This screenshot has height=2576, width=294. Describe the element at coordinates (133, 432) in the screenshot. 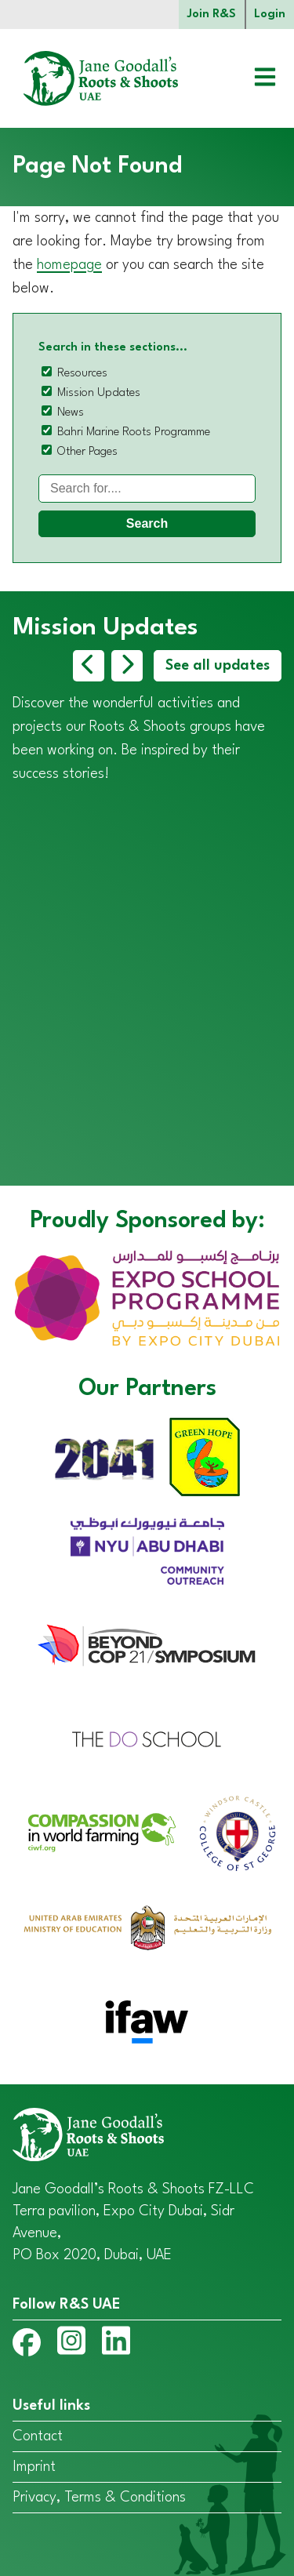

I see `Bahri Marine Roots Programme` at that location.